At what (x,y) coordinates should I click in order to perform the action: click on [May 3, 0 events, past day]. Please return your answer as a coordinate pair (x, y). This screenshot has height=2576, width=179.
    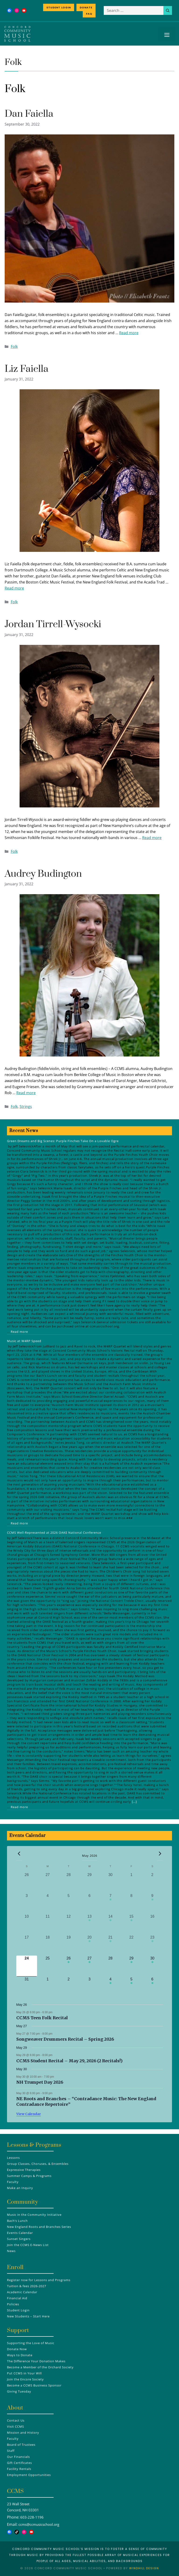
    Looking at the image, I should click on (26, 1903).